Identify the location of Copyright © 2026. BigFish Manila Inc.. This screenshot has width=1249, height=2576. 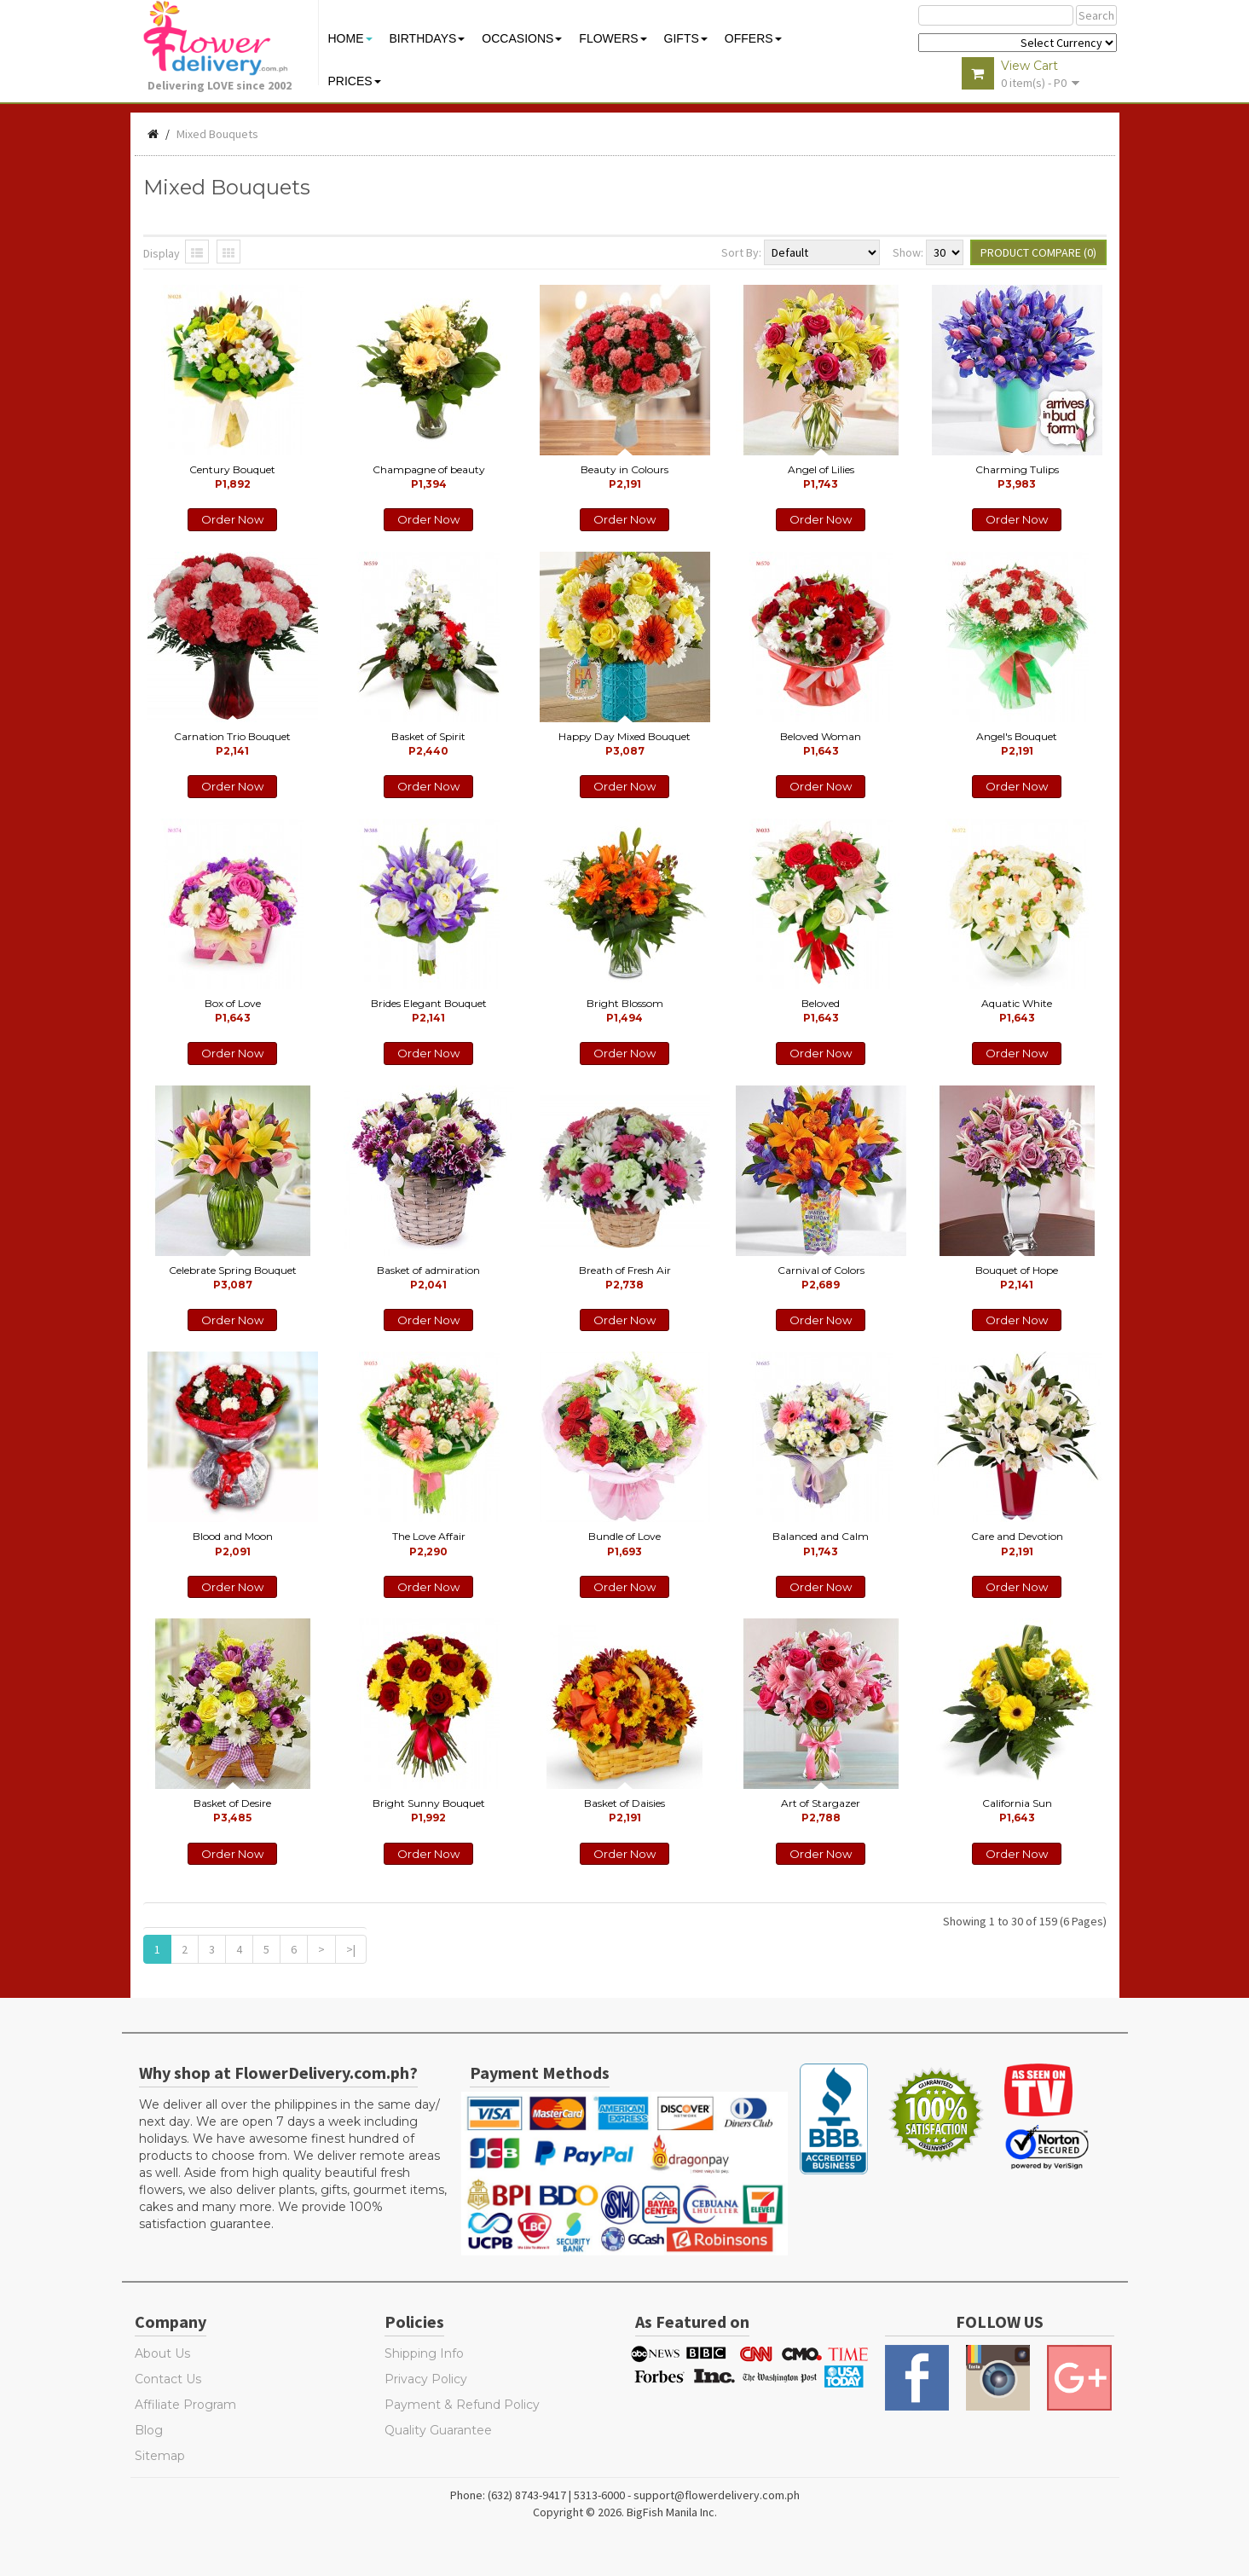
(625, 2512).